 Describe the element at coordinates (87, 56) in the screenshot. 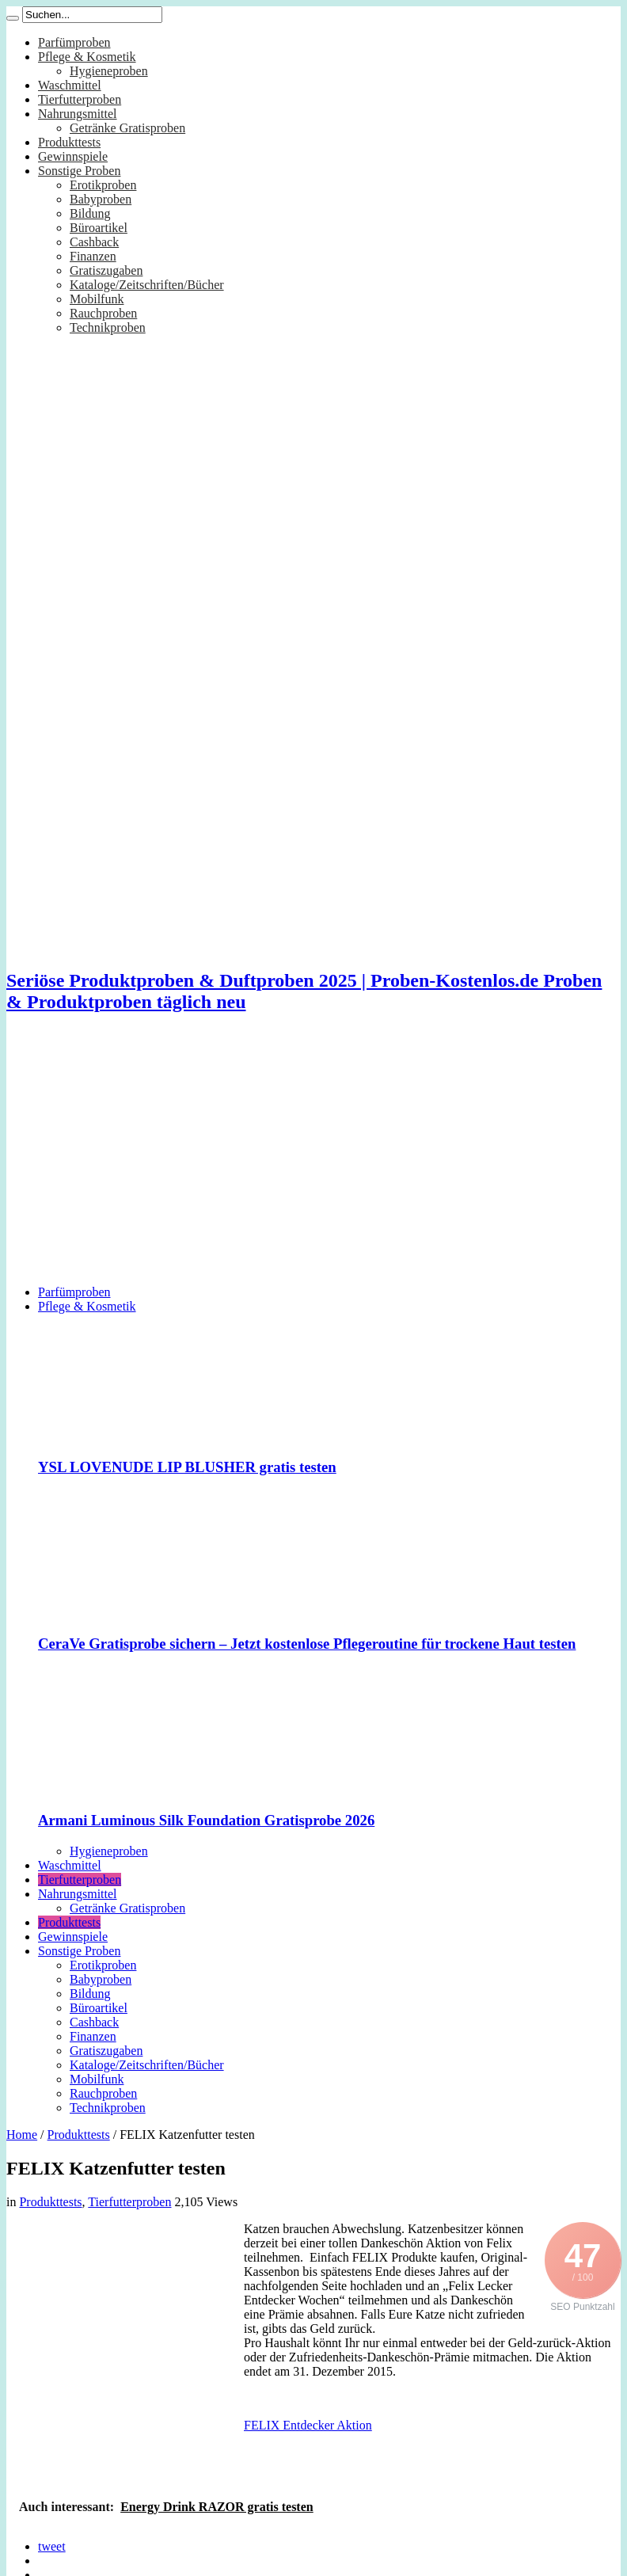

I see `Pflege & Kosmetik` at that location.